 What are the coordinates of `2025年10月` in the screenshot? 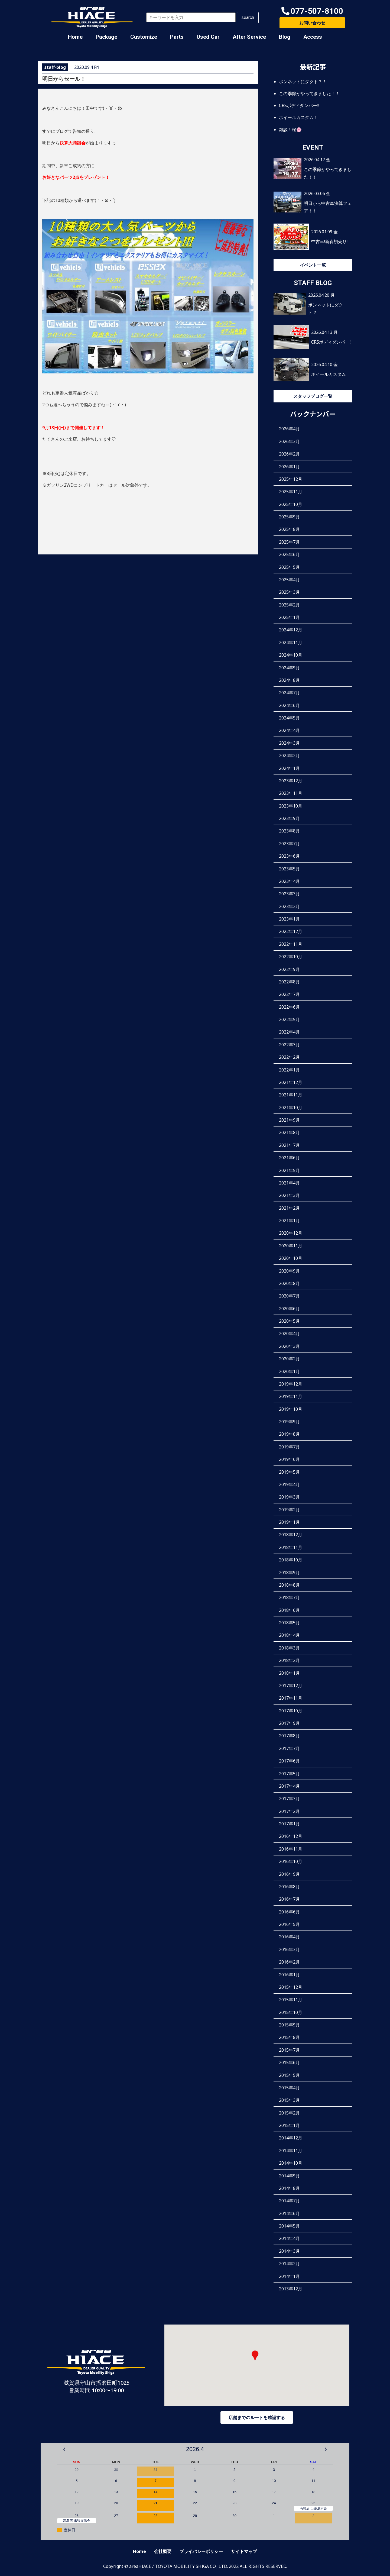 It's located at (290, 504).